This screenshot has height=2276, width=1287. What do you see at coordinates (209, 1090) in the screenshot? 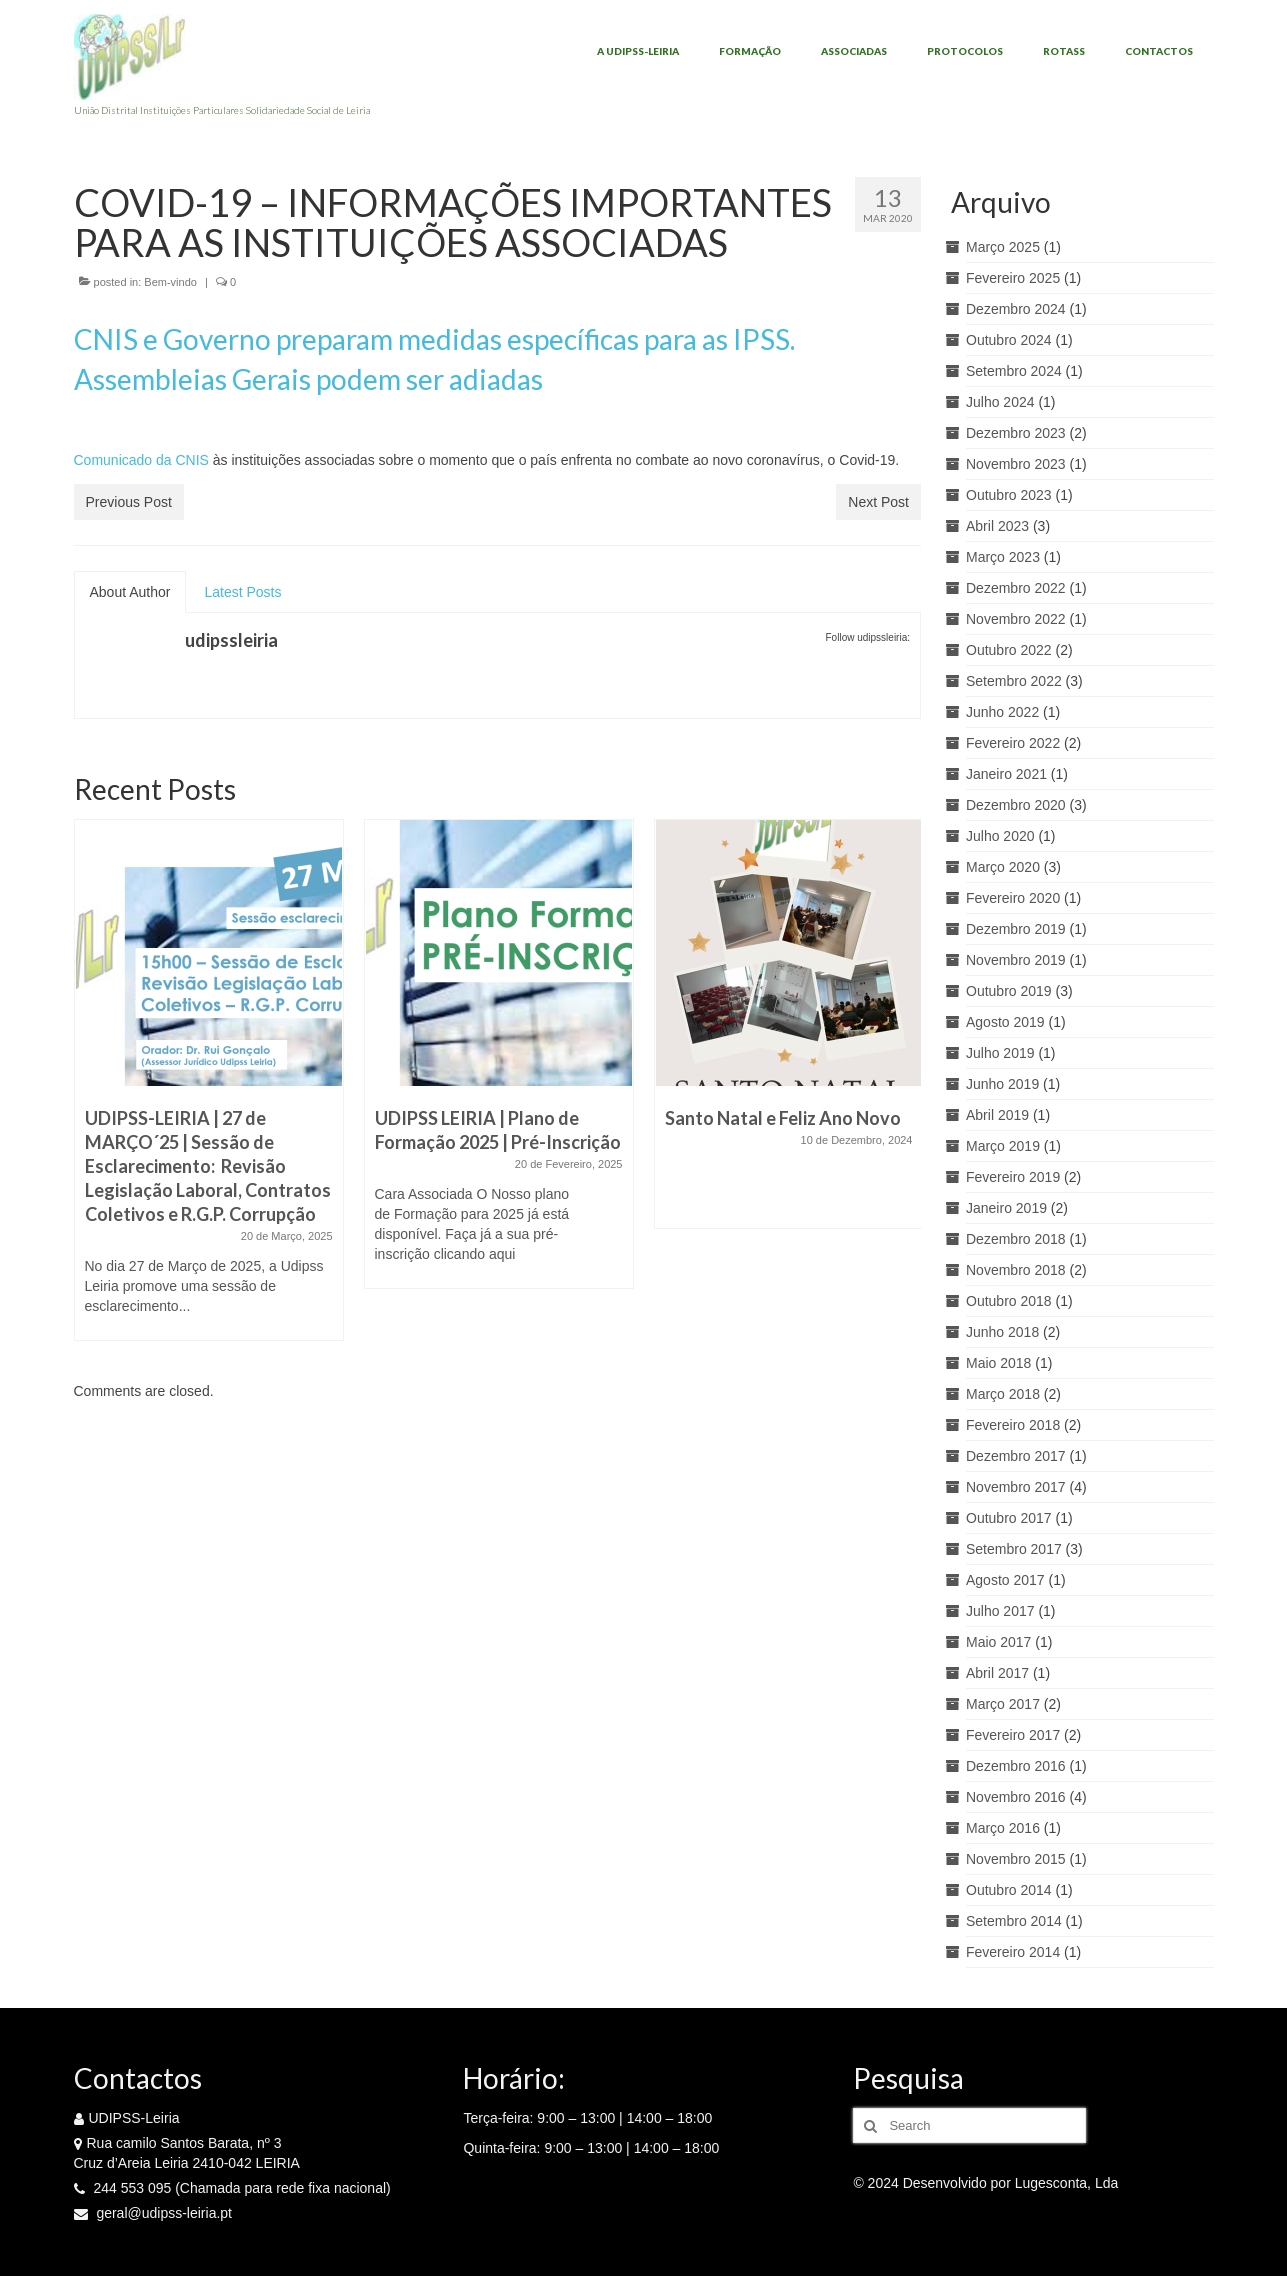
I see `[option]` at bounding box center [209, 1090].